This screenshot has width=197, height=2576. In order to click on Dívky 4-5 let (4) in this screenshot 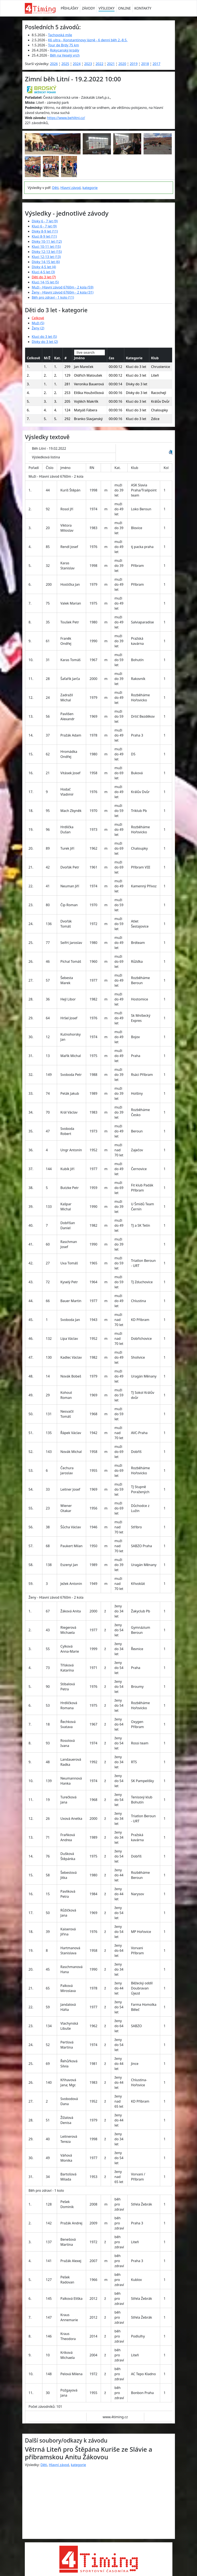, I will do `click(44, 267)`.